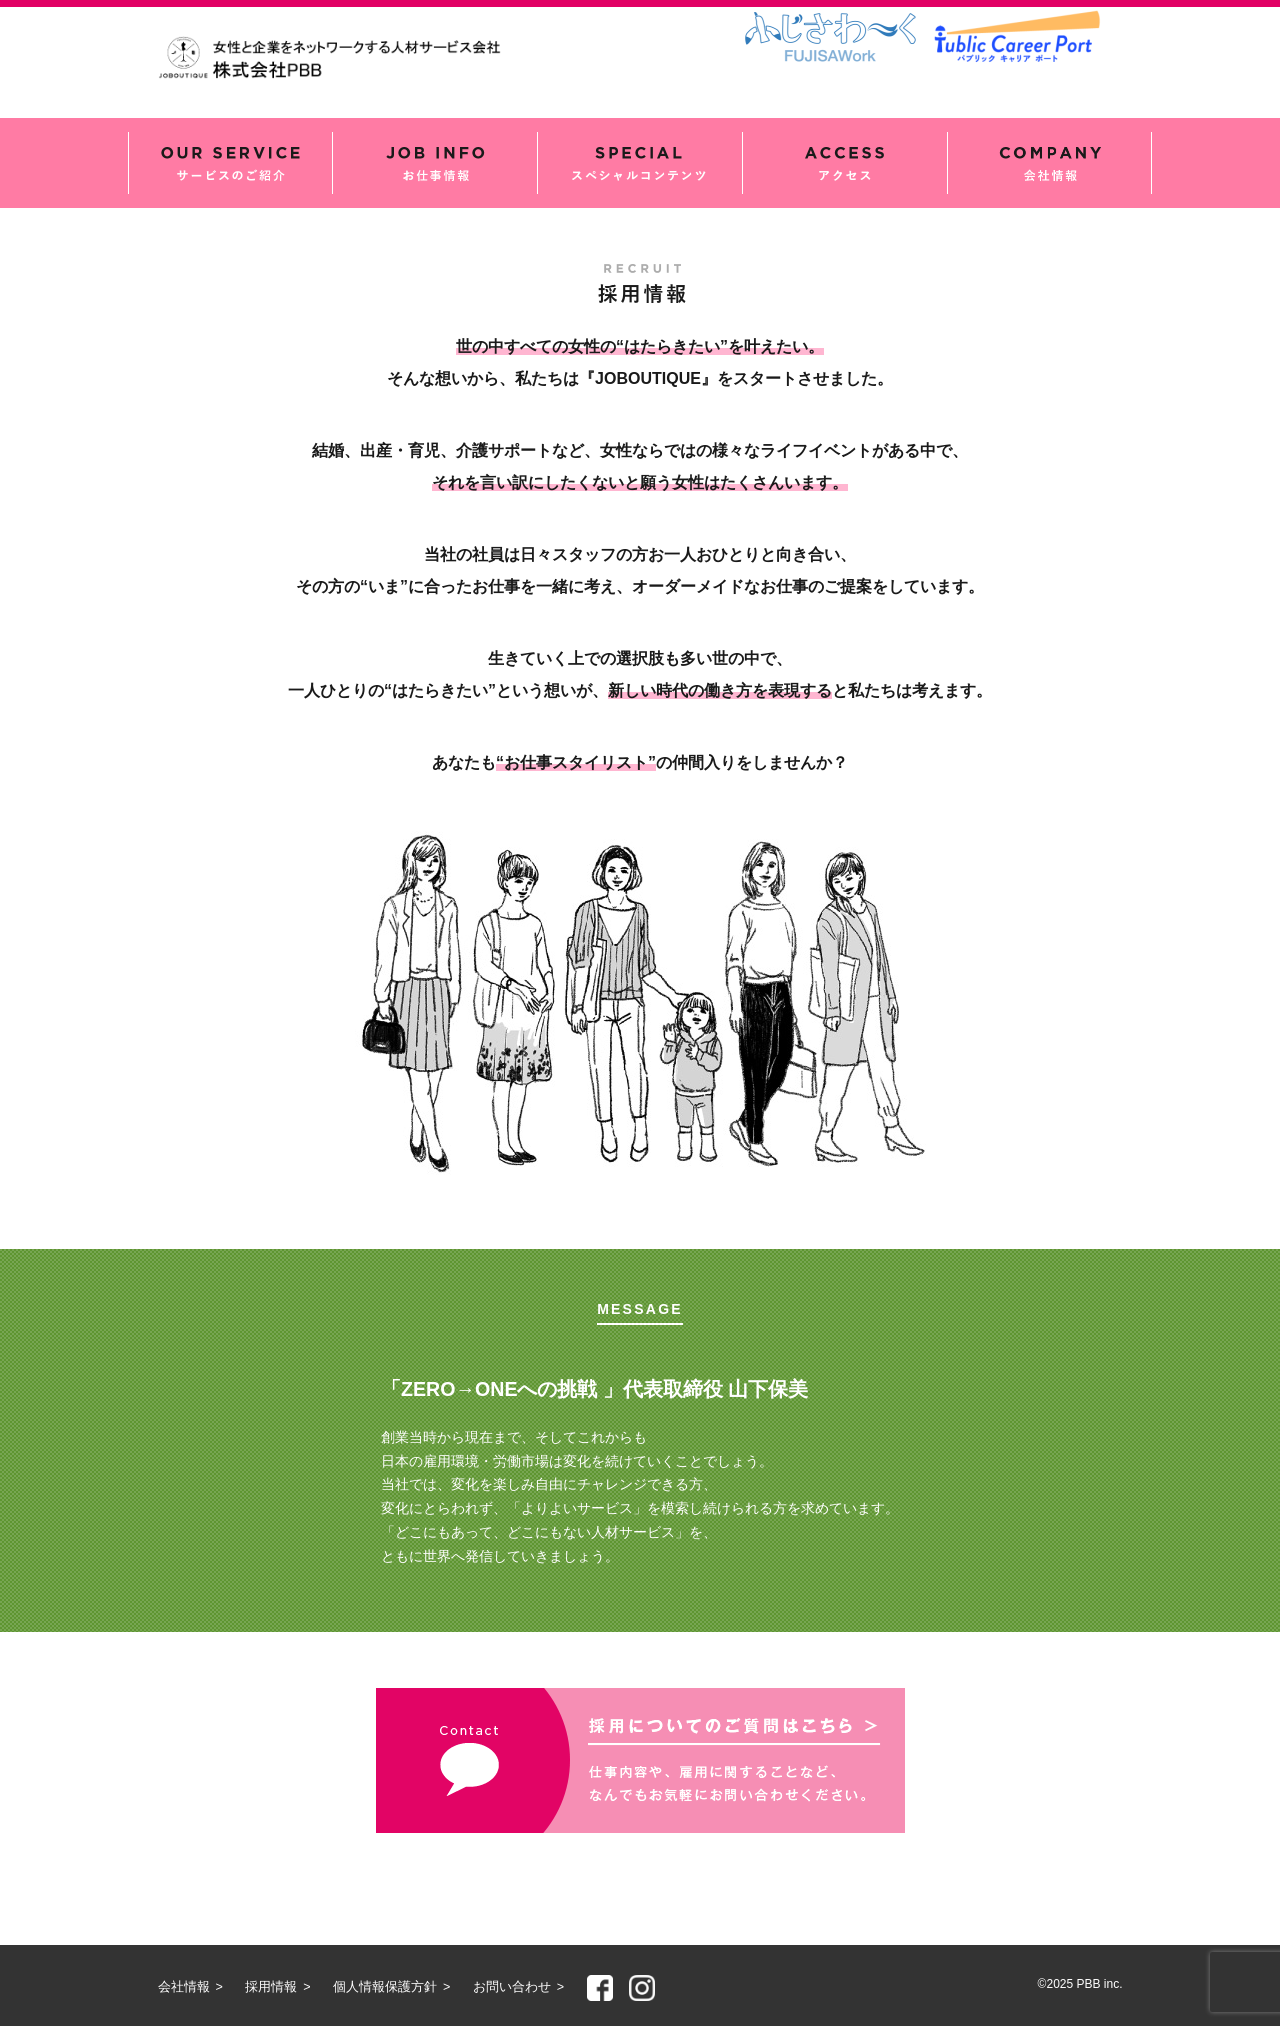 Image resolution: width=1280 pixels, height=2026 pixels. What do you see at coordinates (512, 1987) in the screenshot?
I see `お問い合わせ` at bounding box center [512, 1987].